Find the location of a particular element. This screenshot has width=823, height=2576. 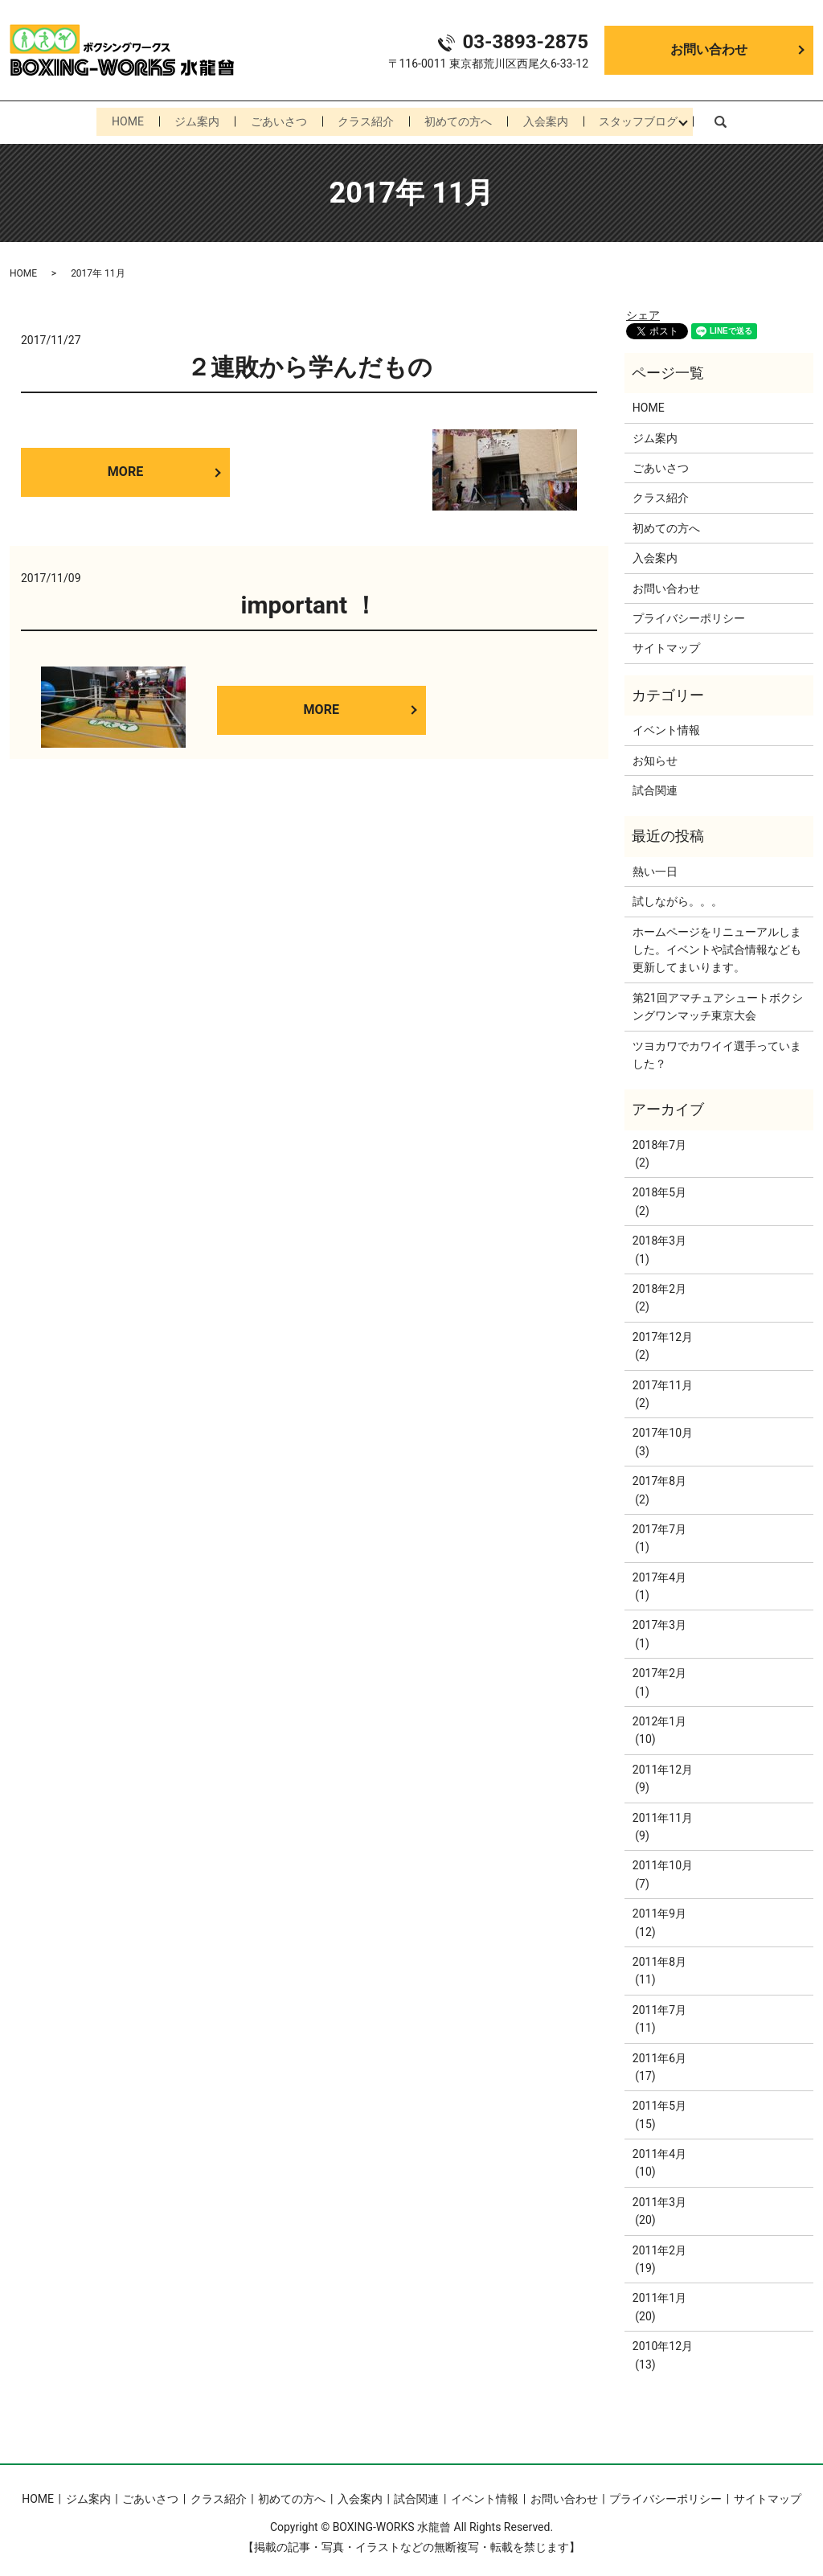

2017年10月 is located at coordinates (663, 1429).